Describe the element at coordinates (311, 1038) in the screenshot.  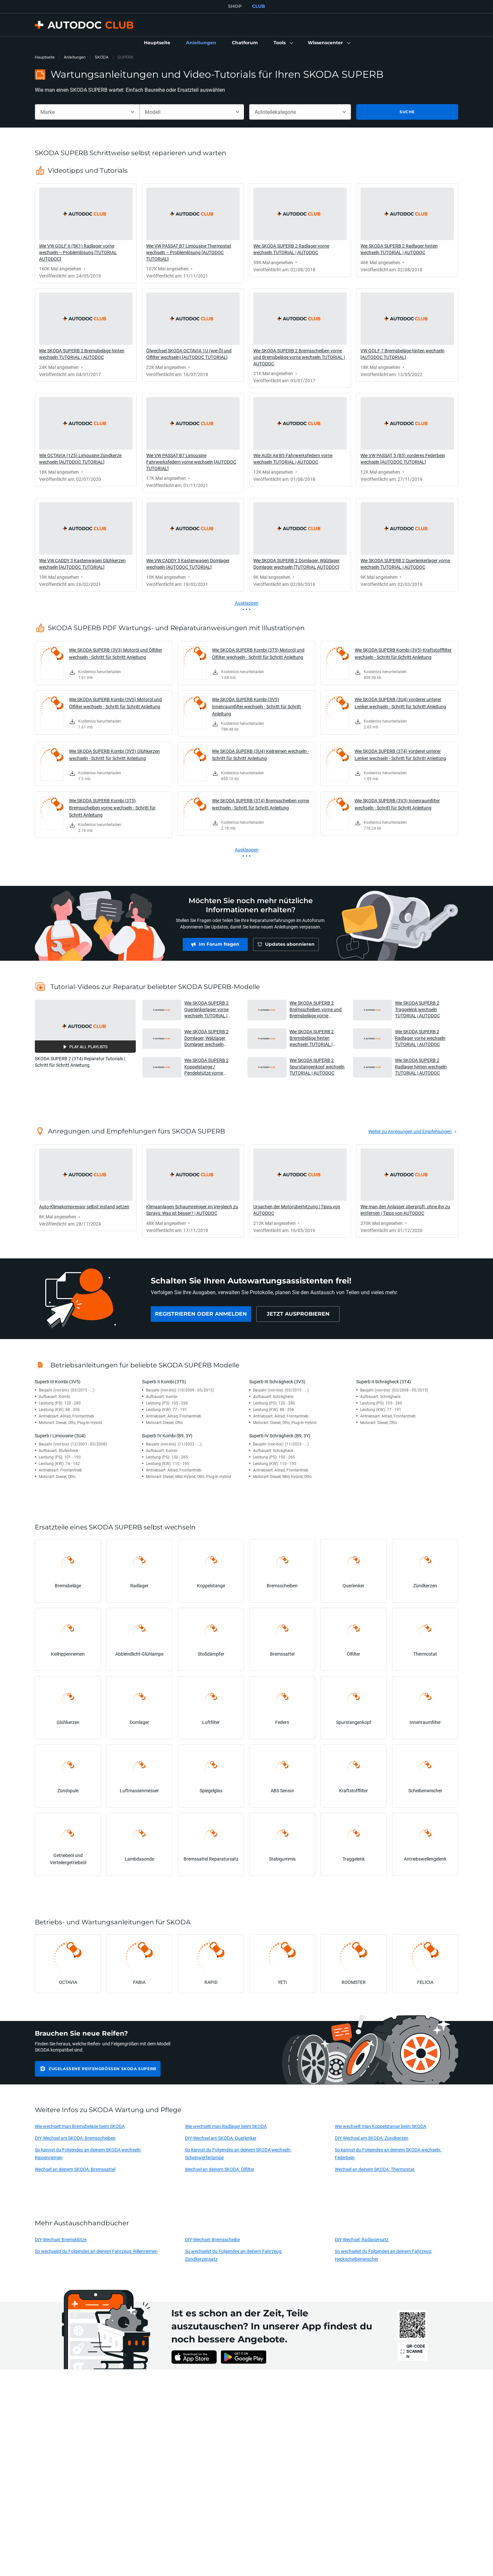
I see `Wie SKODA SUPERB 2 Bremsbeläge hinten wechseln TUTORIAL | AUTODOC [button]` at that location.